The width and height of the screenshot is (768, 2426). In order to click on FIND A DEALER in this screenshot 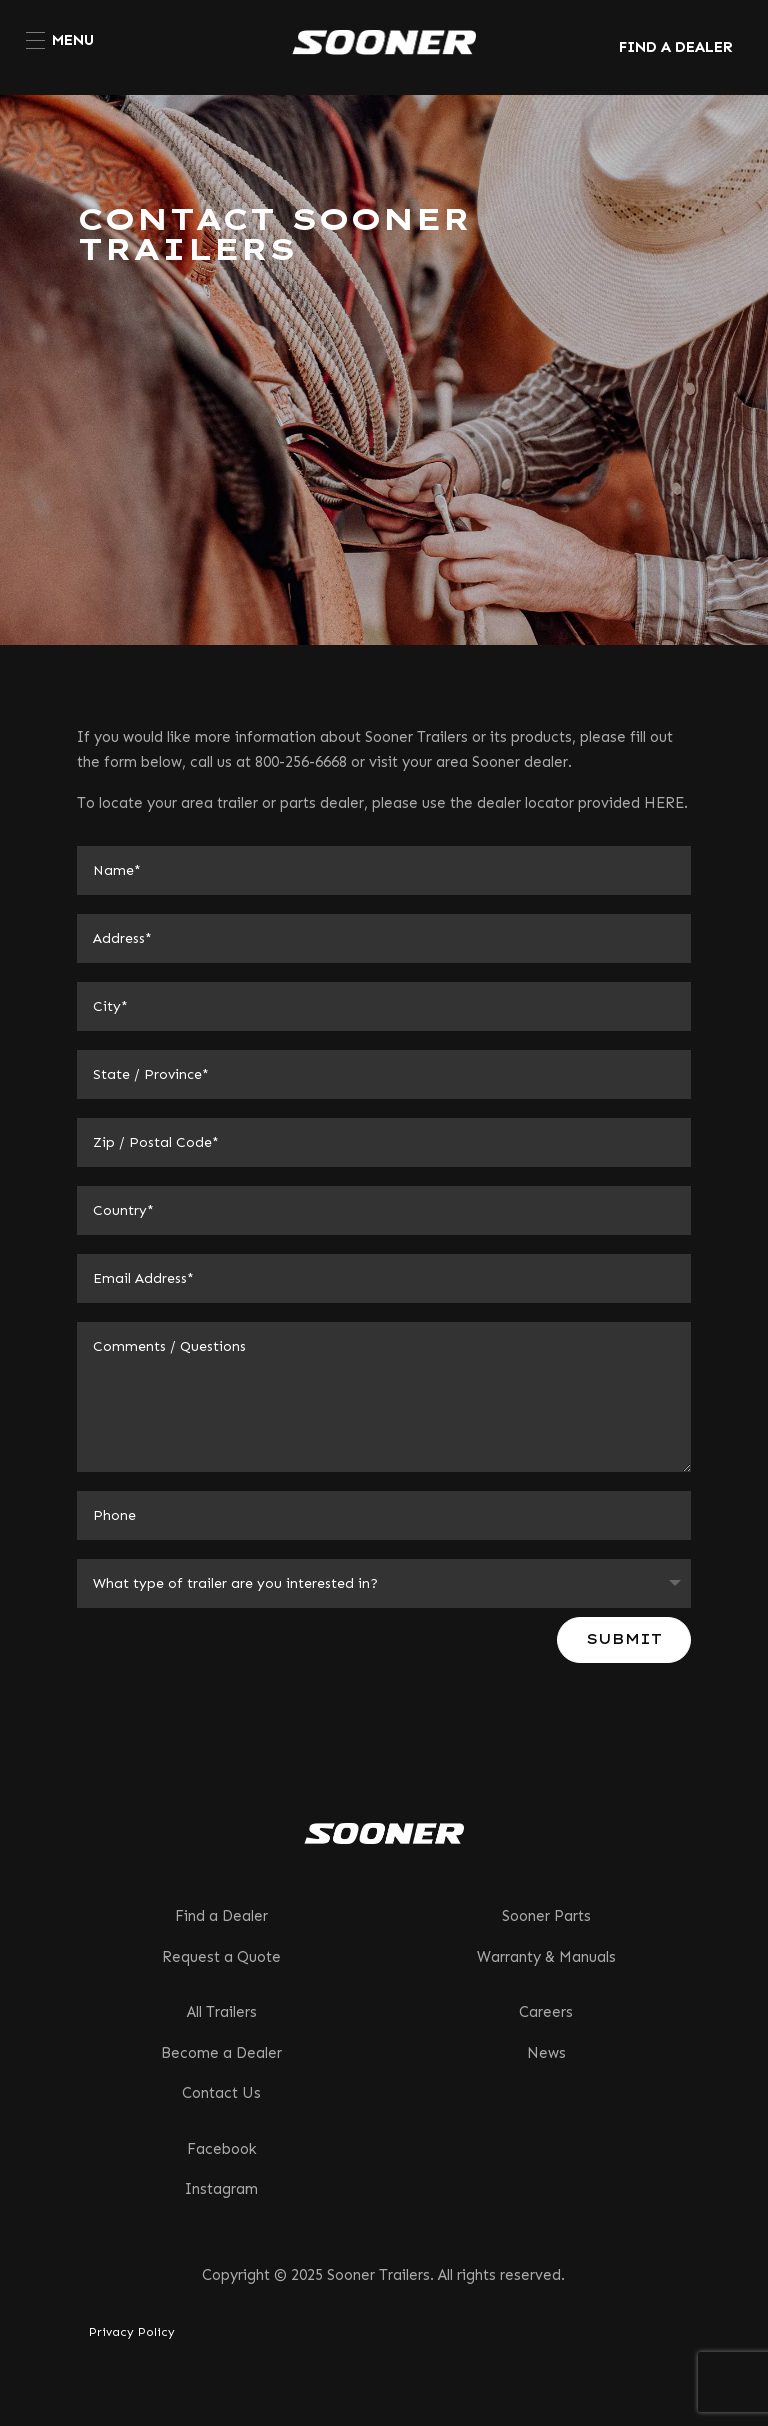, I will do `click(676, 47)`.